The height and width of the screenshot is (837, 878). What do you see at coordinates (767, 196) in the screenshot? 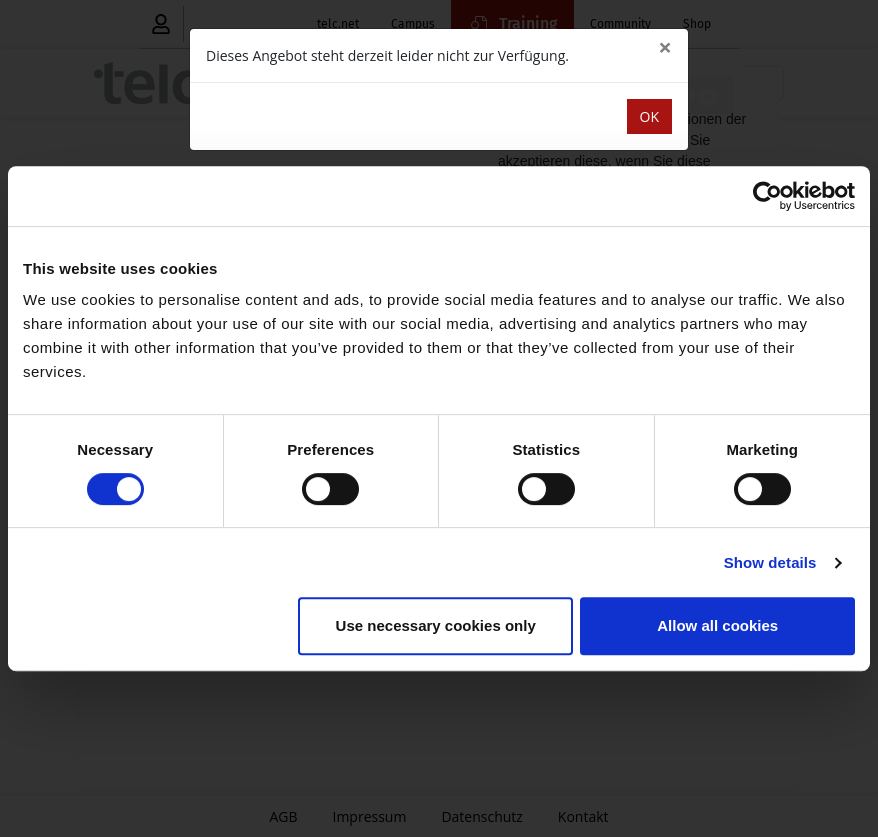
I see `[Cookiebot by Usercentrics - opens in a new window]` at bounding box center [767, 196].